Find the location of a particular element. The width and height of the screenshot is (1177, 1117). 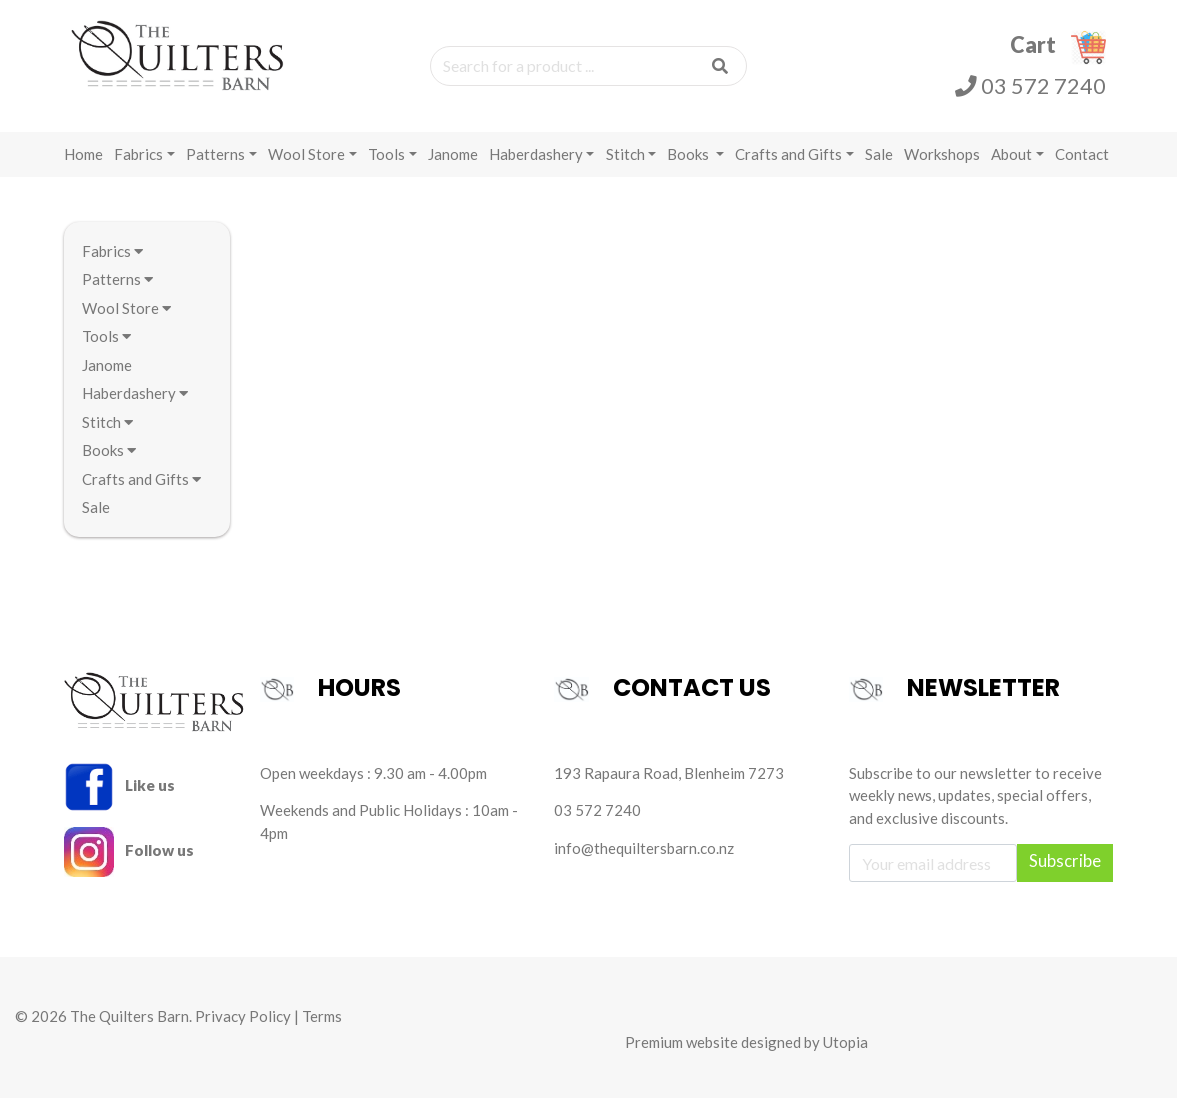

Terms is located at coordinates (322, 1035).